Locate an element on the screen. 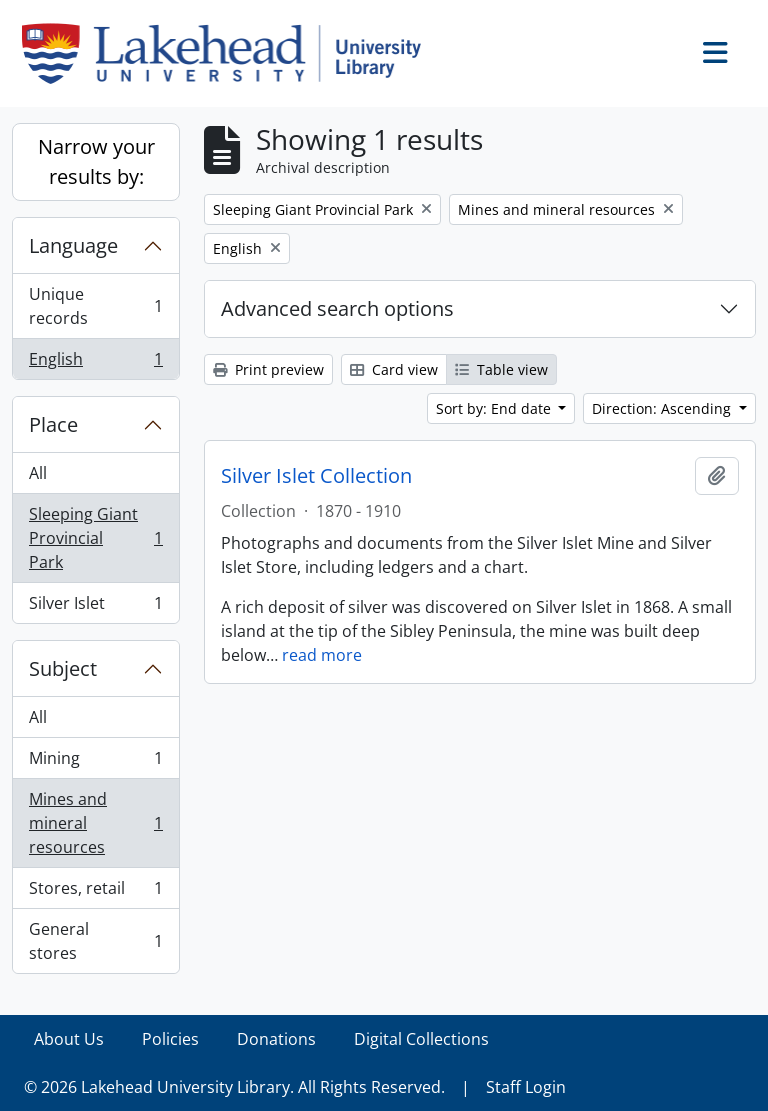 The image size is (768, 1111). read more is located at coordinates (322, 655).